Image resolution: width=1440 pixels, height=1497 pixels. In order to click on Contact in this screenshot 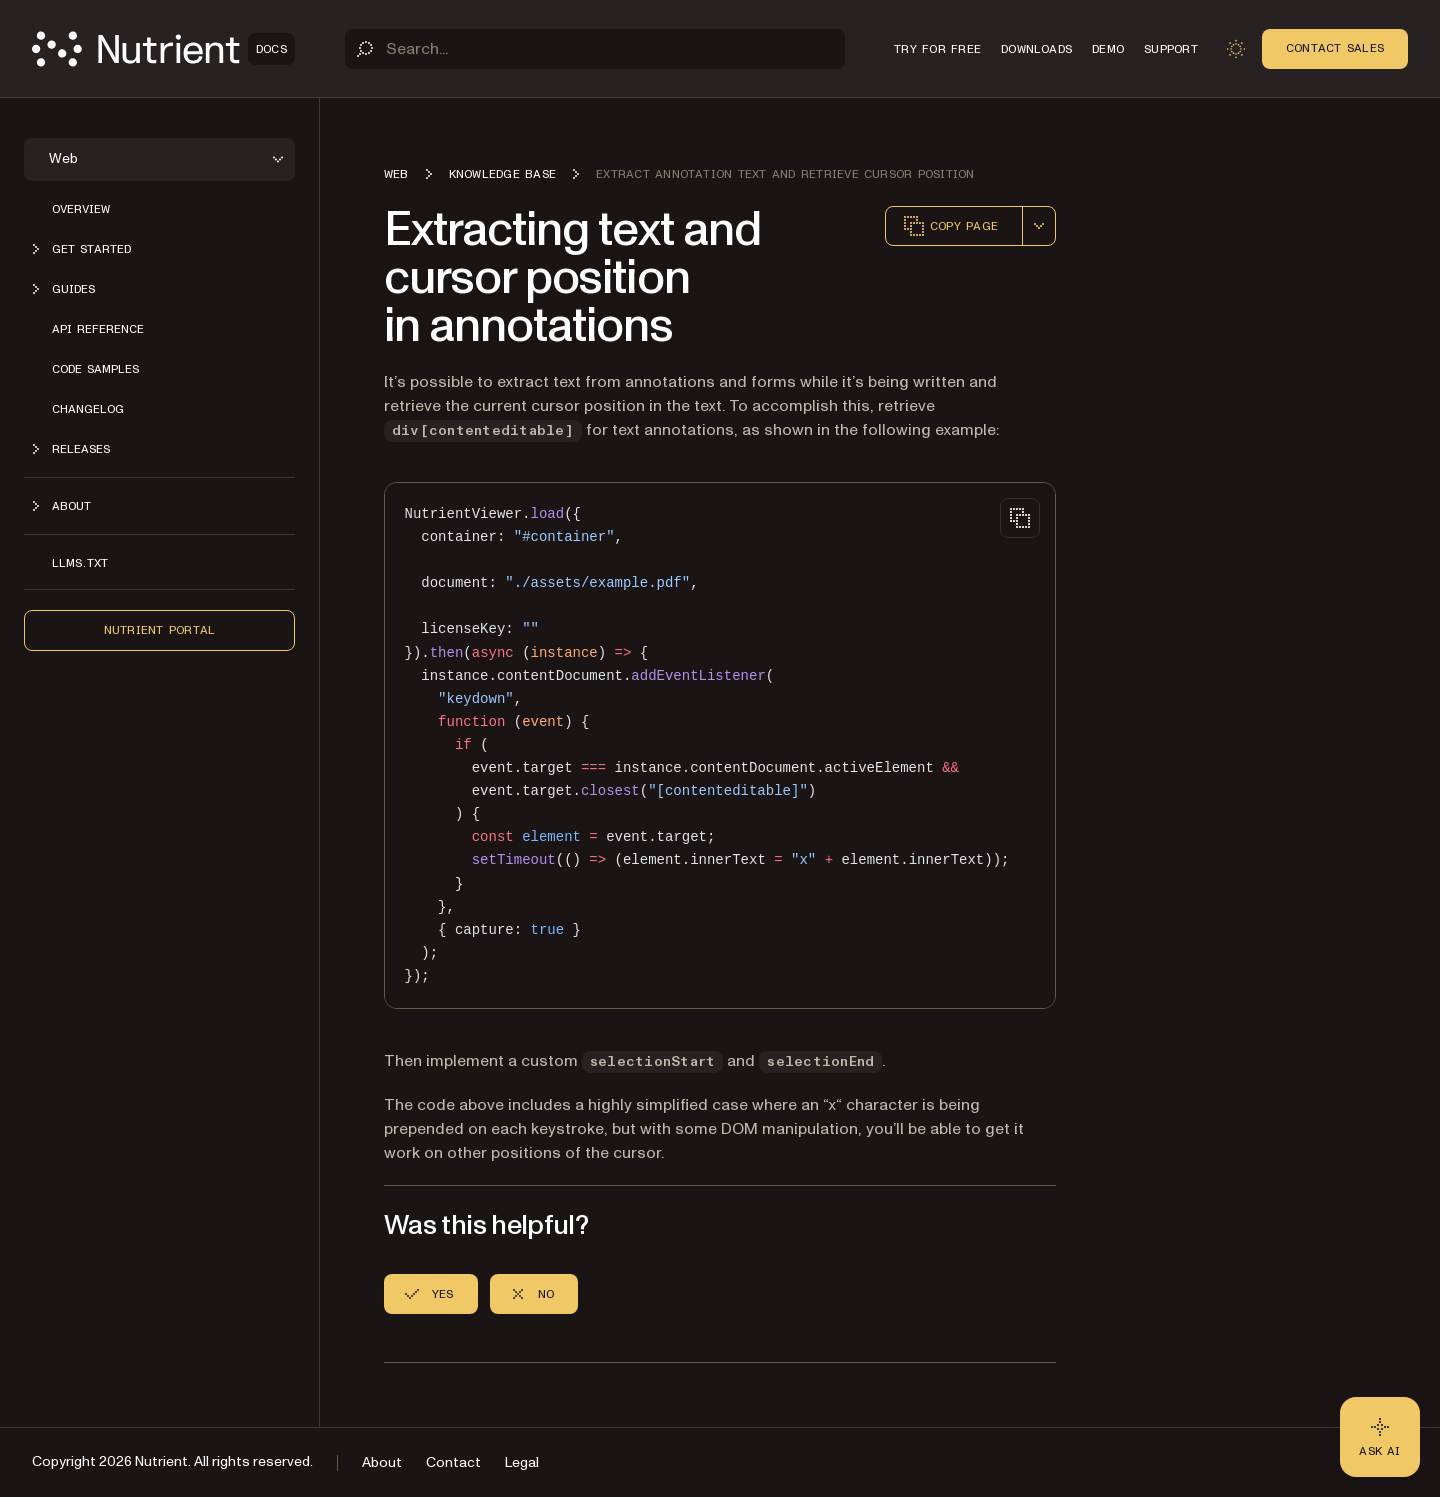, I will do `click(453, 1462)`.